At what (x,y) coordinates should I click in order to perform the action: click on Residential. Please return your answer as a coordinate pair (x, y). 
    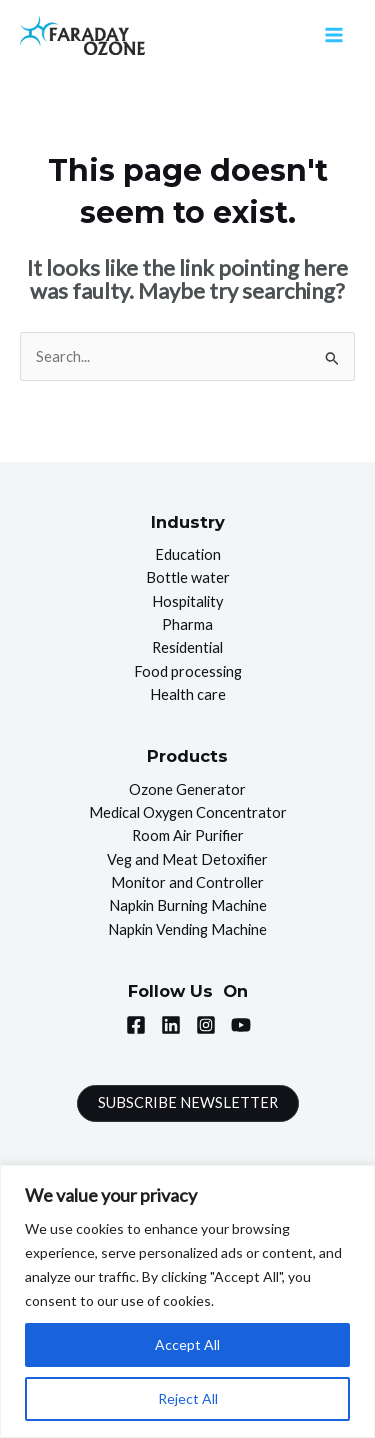
    Looking at the image, I should click on (187, 647).